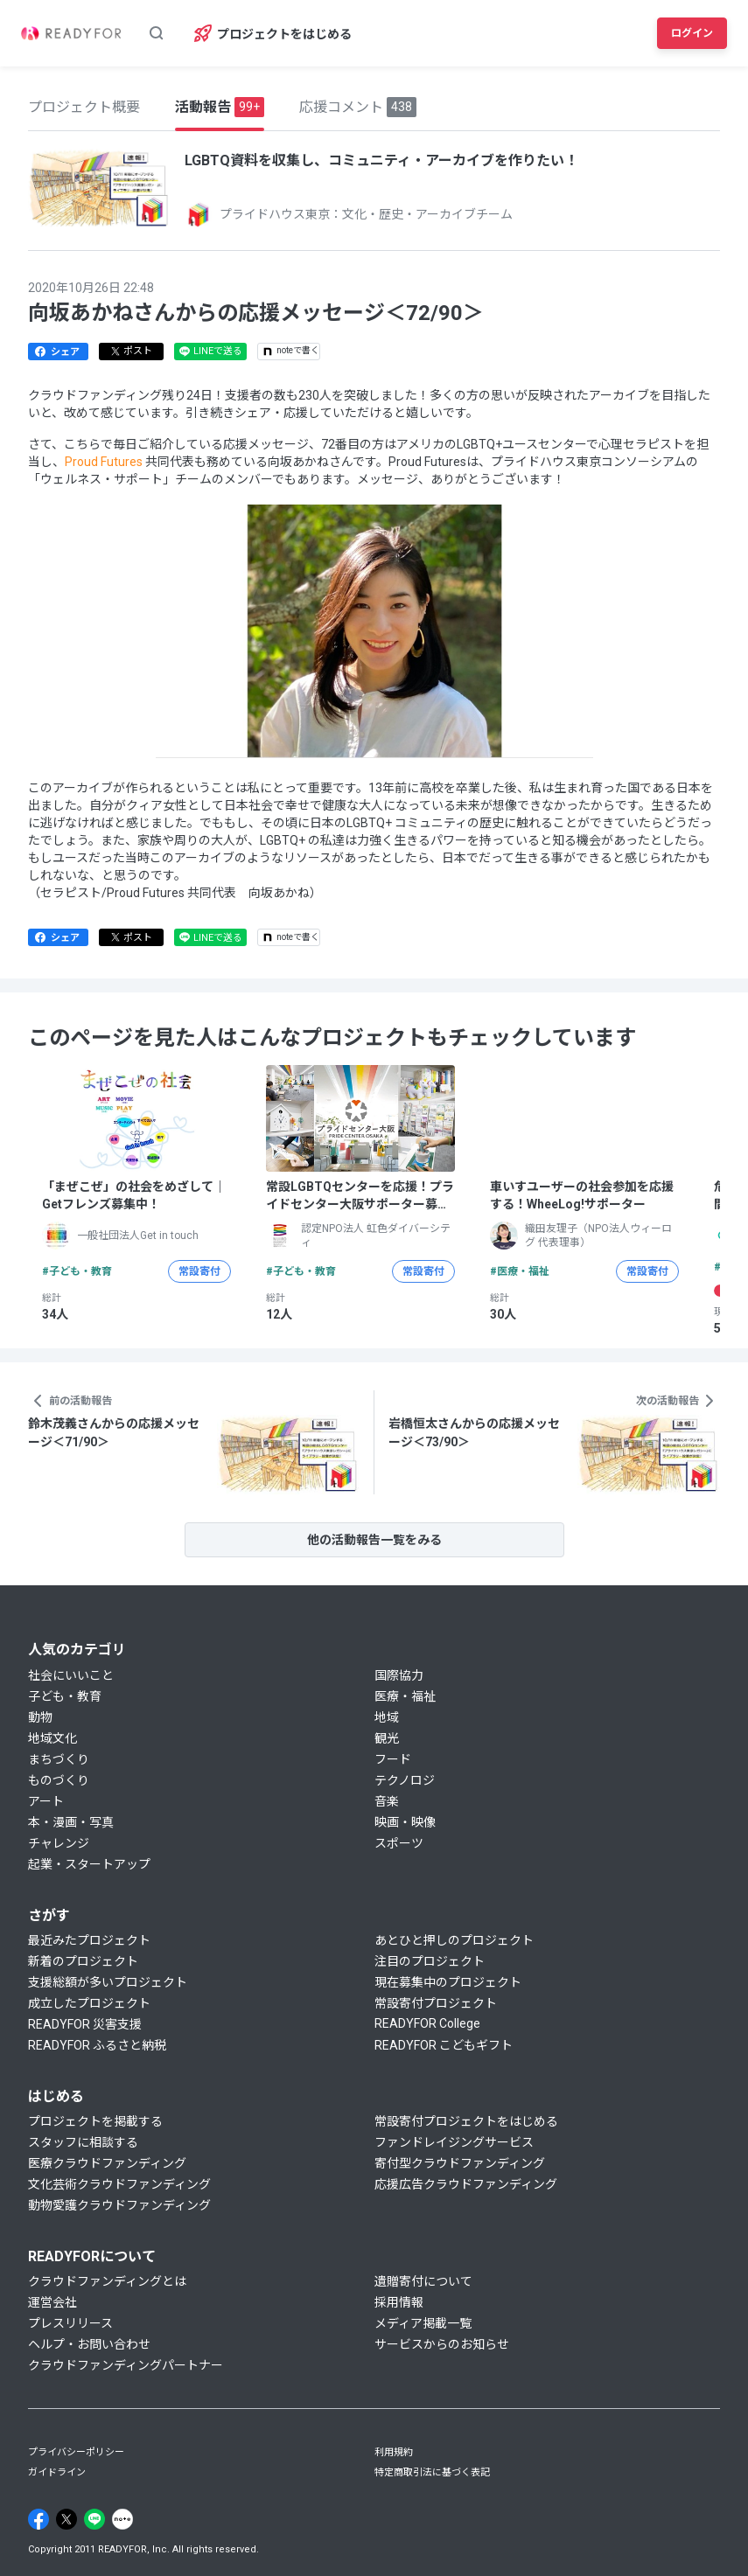 Image resolution: width=748 pixels, height=2576 pixels. Describe the element at coordinates (466, 2121) in the screenshot. I see `常設寄付プロジェクトをはじめる` at that location.